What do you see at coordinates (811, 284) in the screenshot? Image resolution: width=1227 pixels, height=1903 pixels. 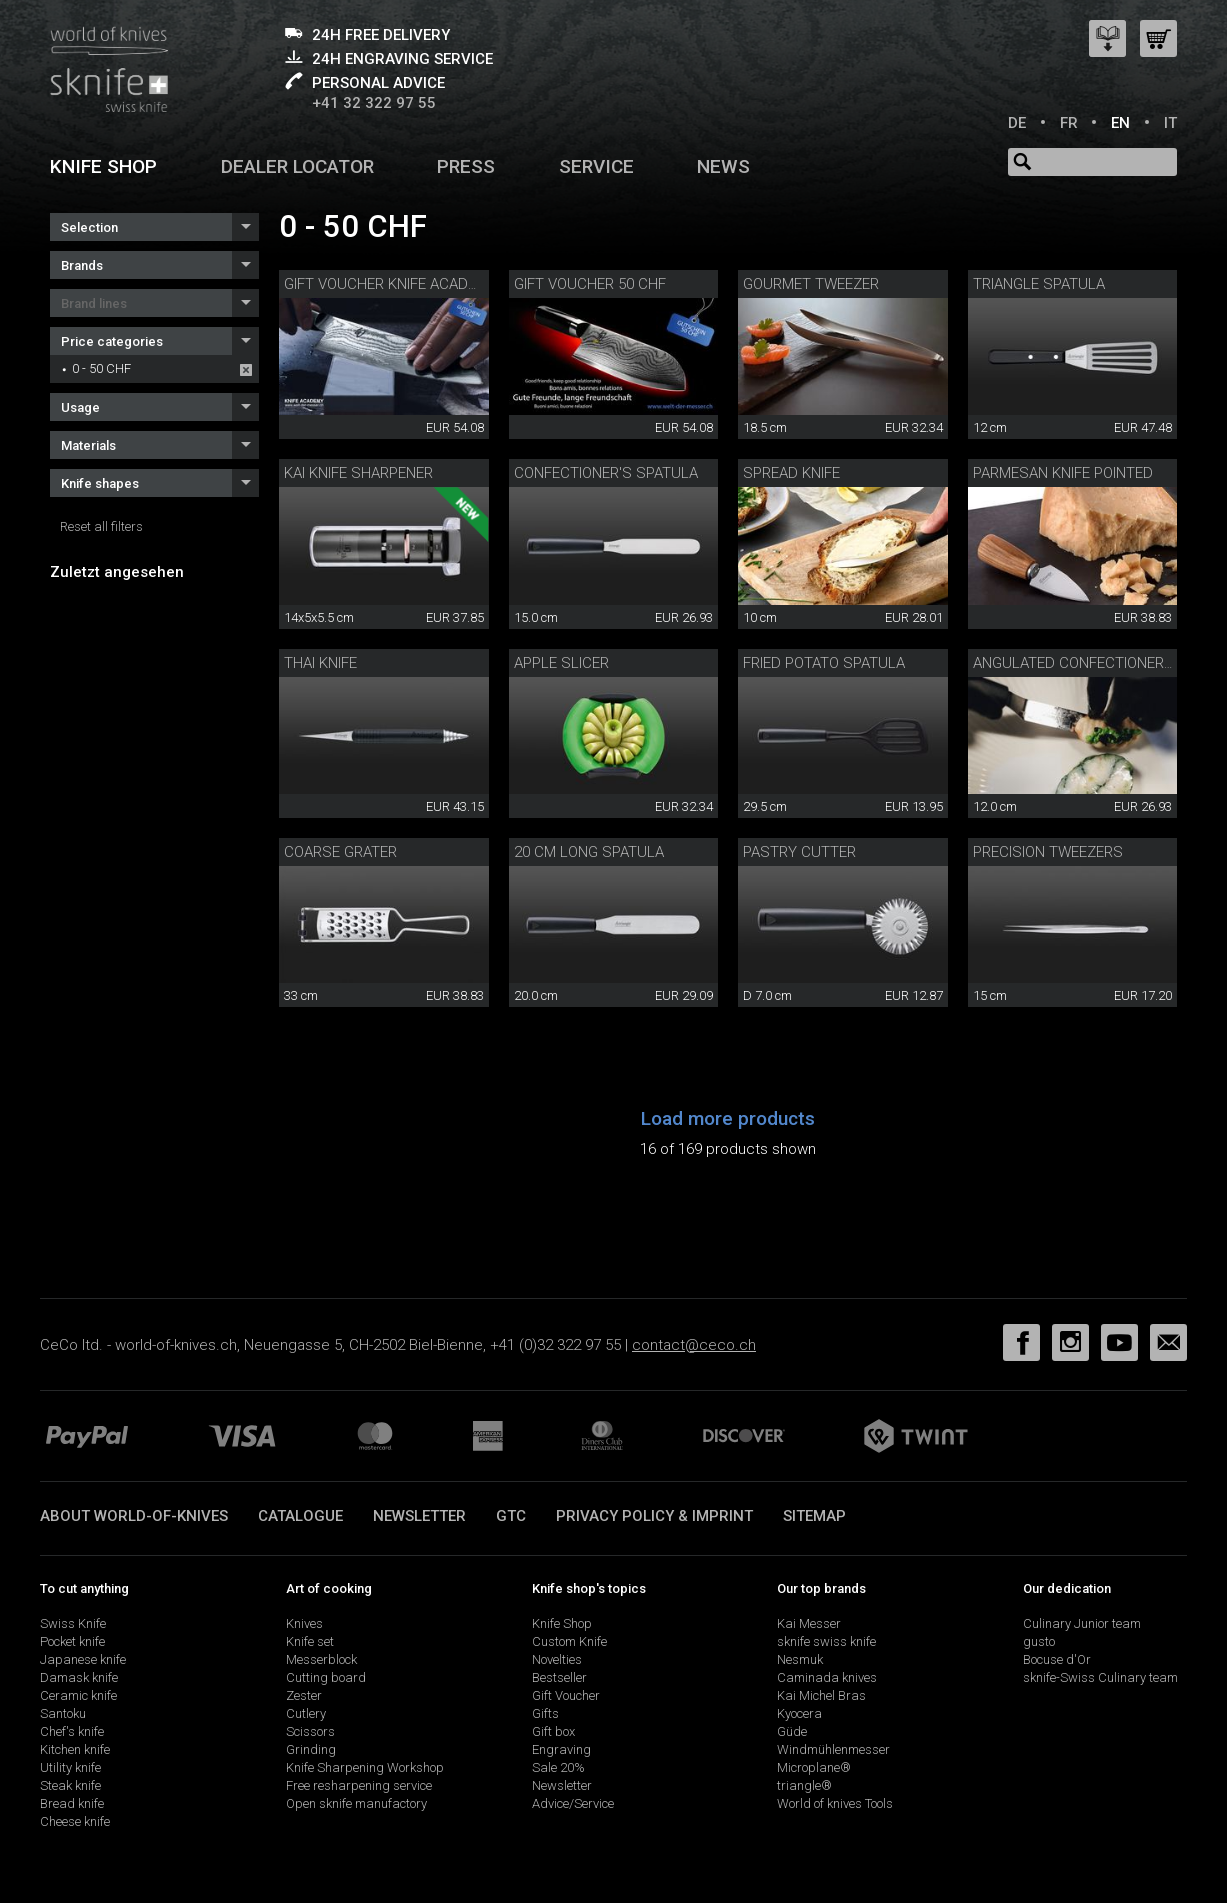 I see `Gourmet tweezer` at bounding box center [811, 284].